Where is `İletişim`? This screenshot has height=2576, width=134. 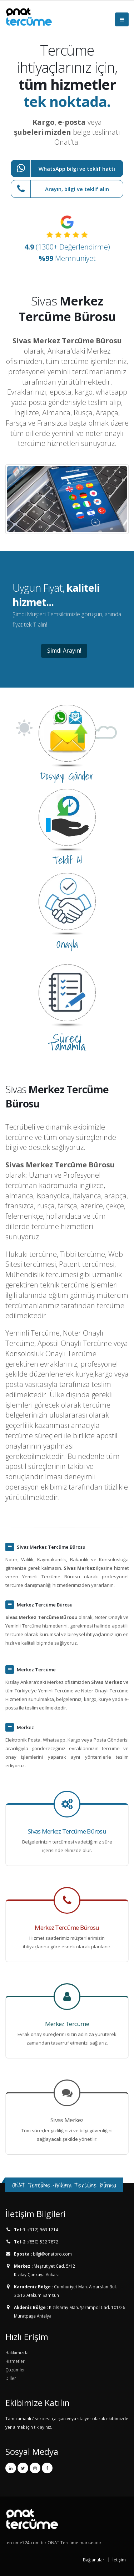
İletişim is located at coordinates (118, 2559).